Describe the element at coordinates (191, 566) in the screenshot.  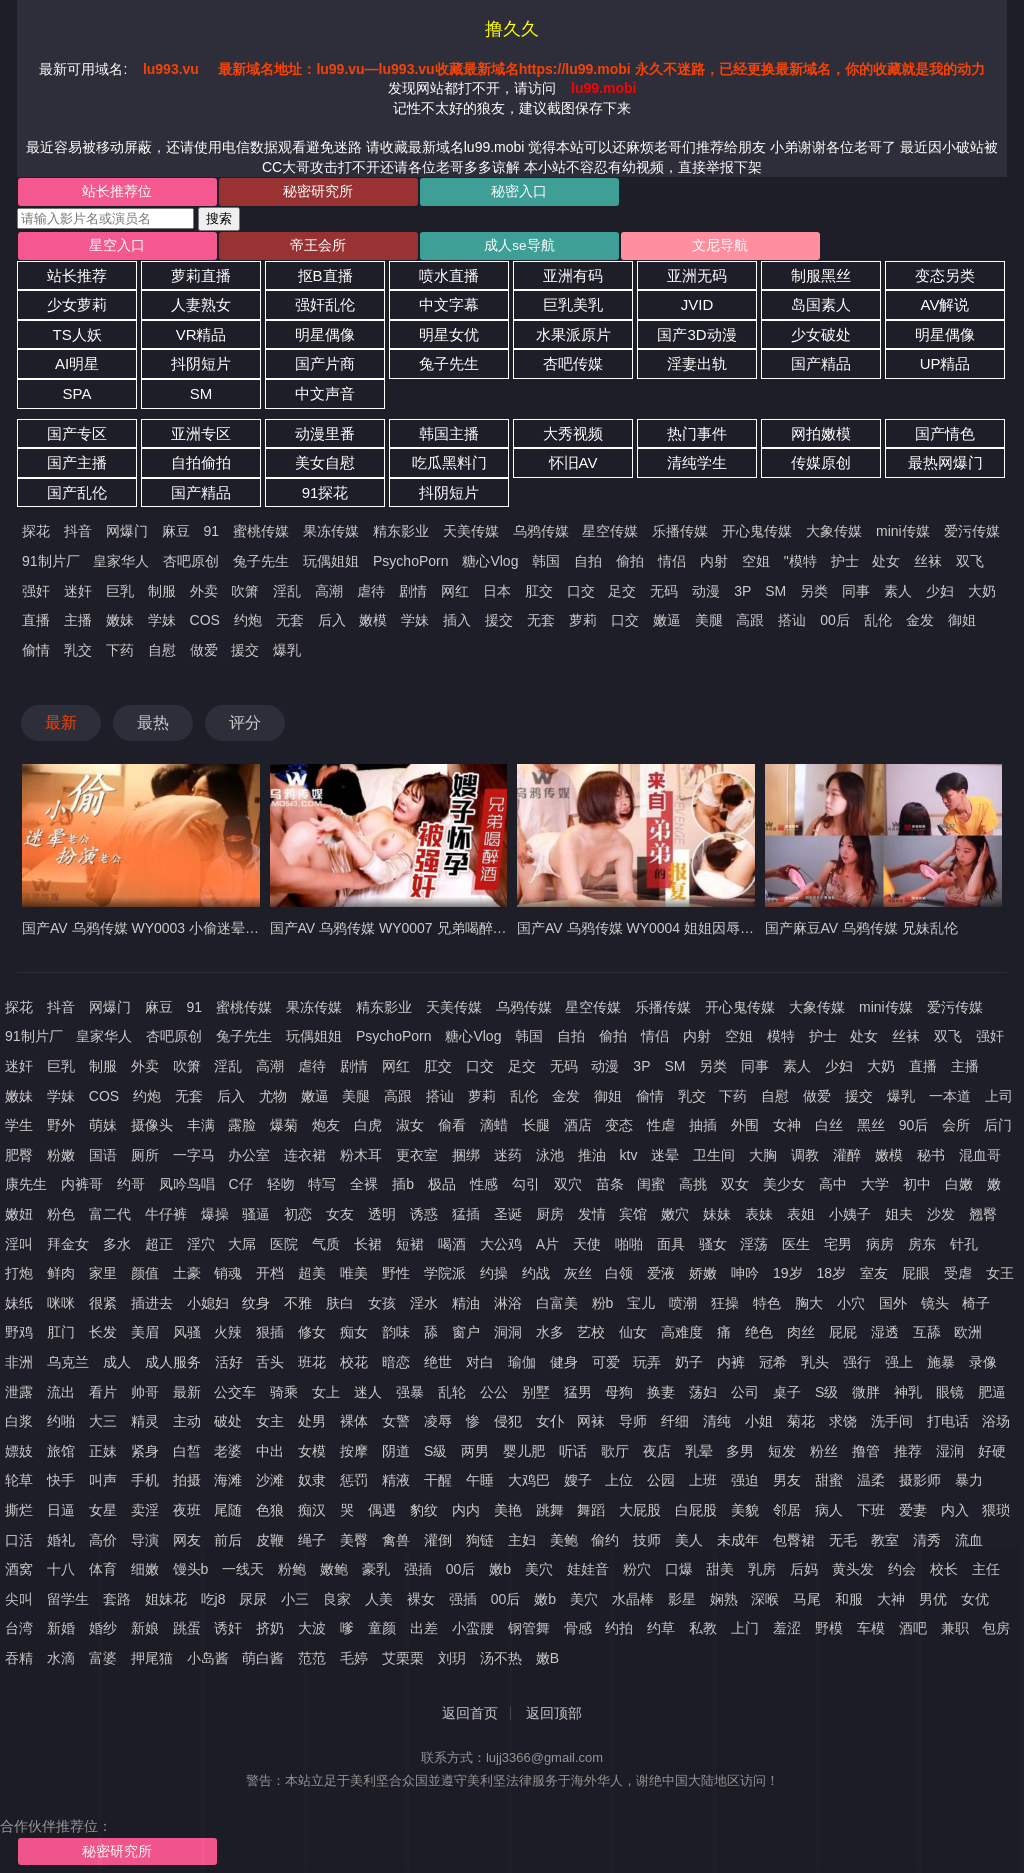
I see `杏吧原创` at that location.